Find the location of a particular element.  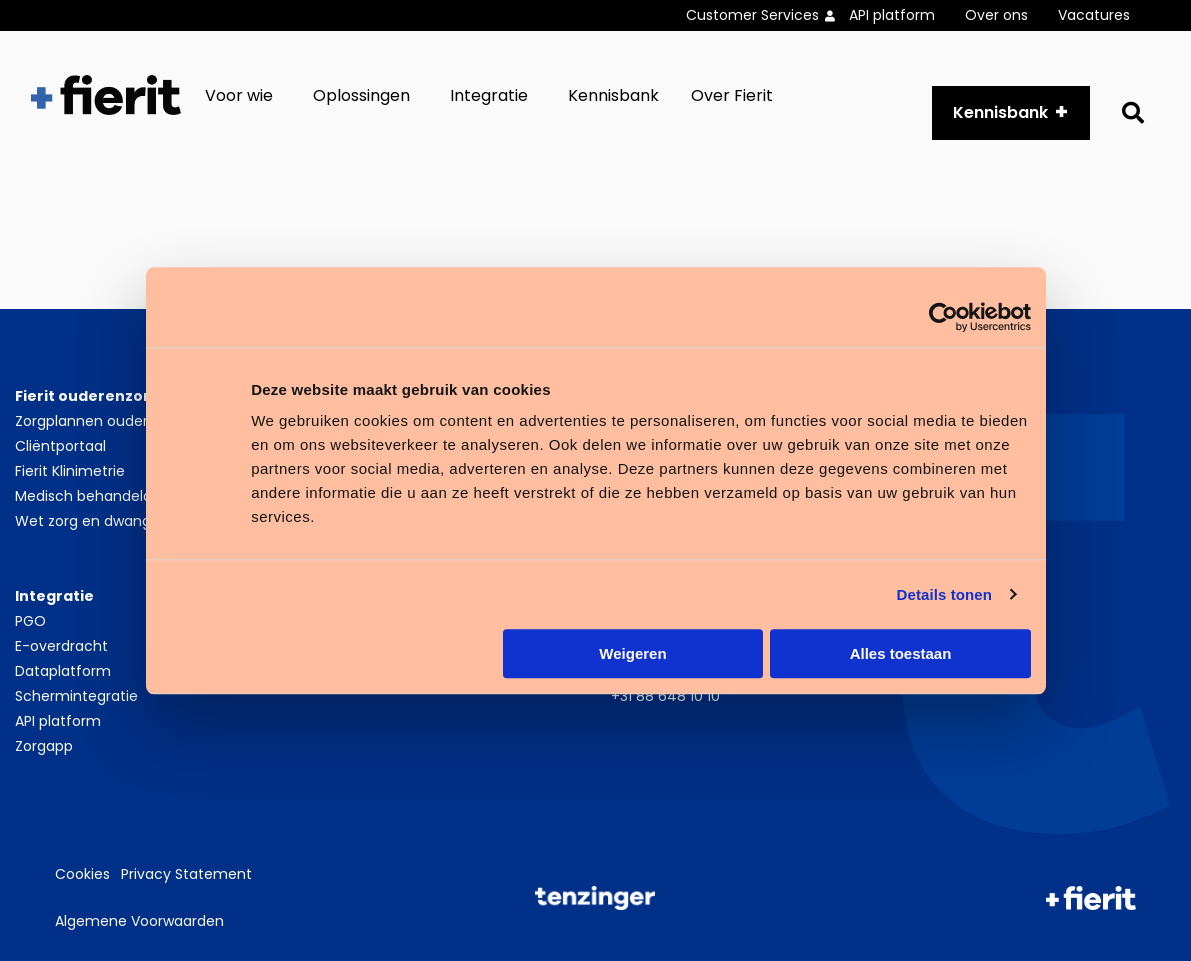

Alles toestaan is located at coordinates (901, 653).